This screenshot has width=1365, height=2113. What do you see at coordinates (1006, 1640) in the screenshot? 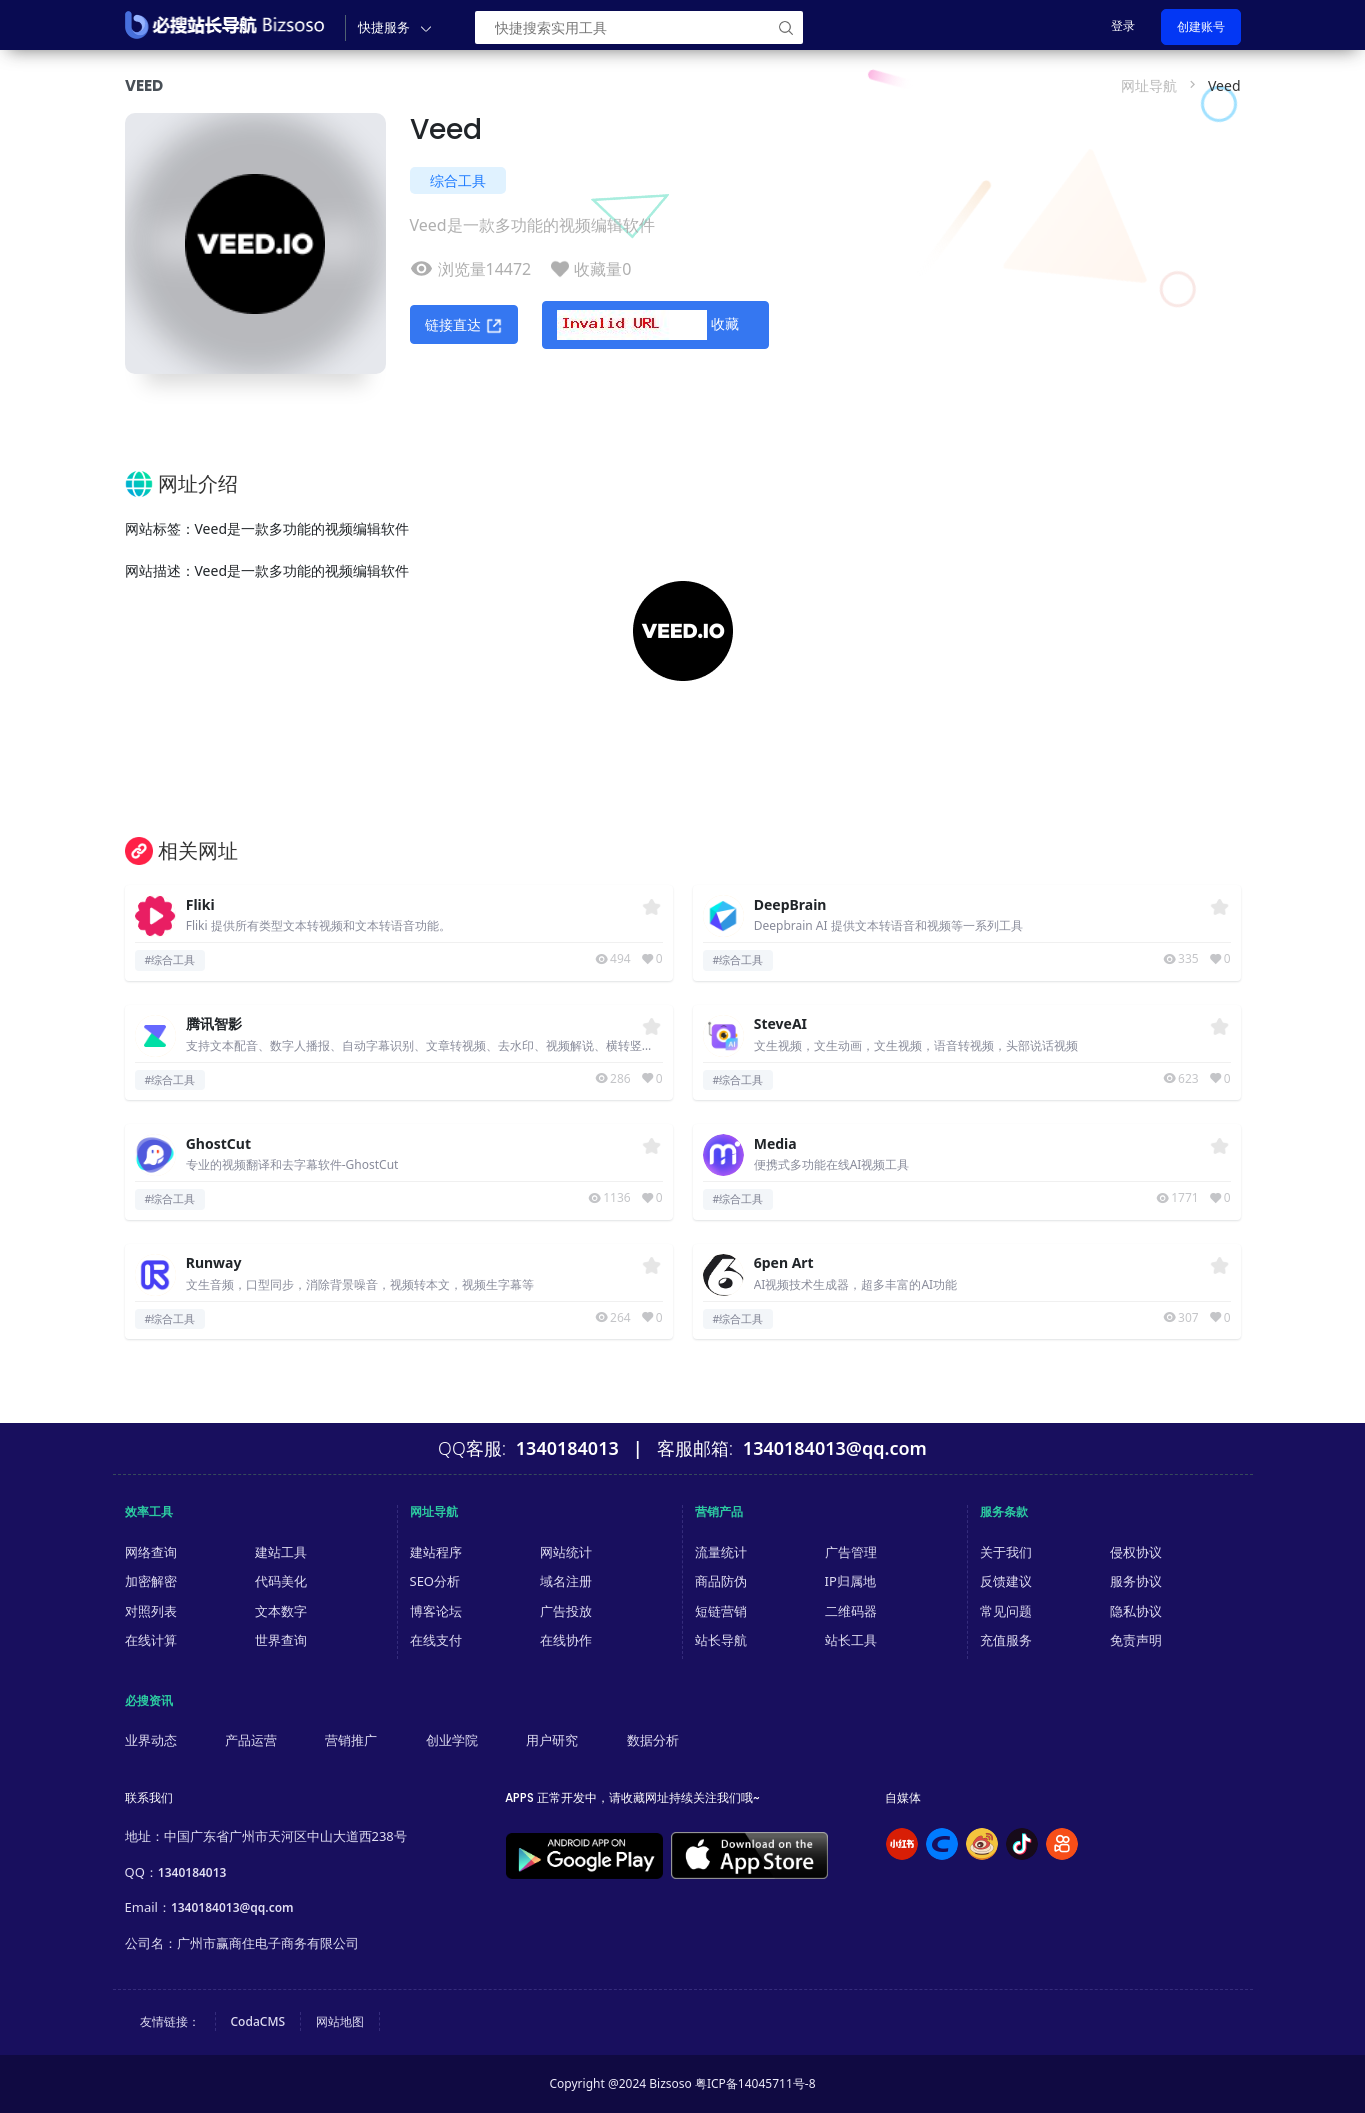
I see `充值服务` at bounding box center [1006, 1640].